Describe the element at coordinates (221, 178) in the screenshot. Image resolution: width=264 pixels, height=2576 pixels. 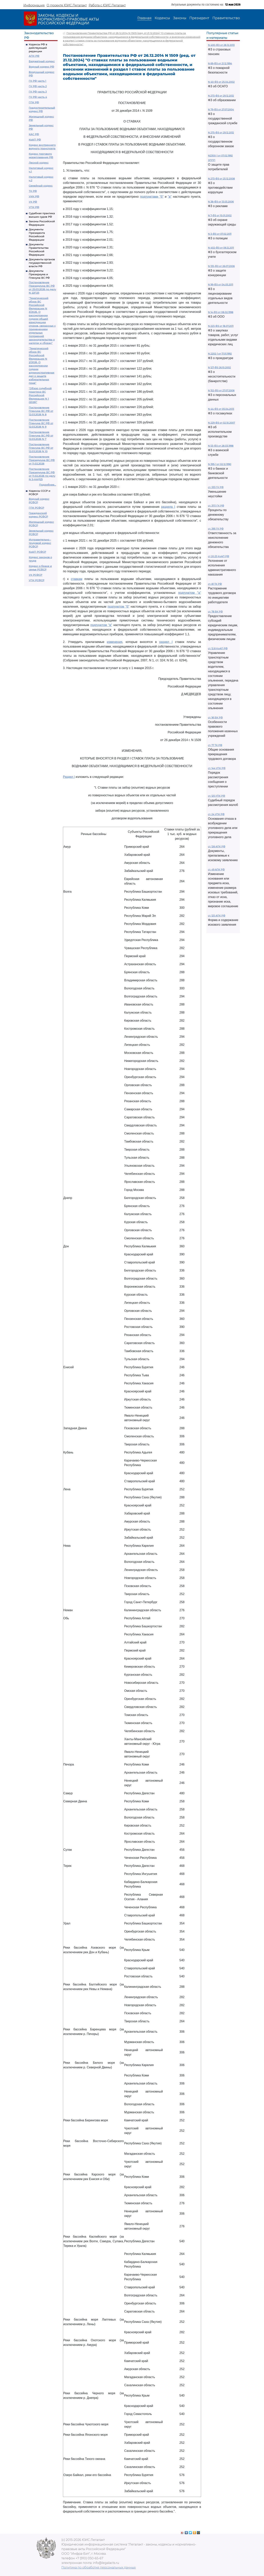
I see `N 273-ФЗ от 25.12.2008` at that location.